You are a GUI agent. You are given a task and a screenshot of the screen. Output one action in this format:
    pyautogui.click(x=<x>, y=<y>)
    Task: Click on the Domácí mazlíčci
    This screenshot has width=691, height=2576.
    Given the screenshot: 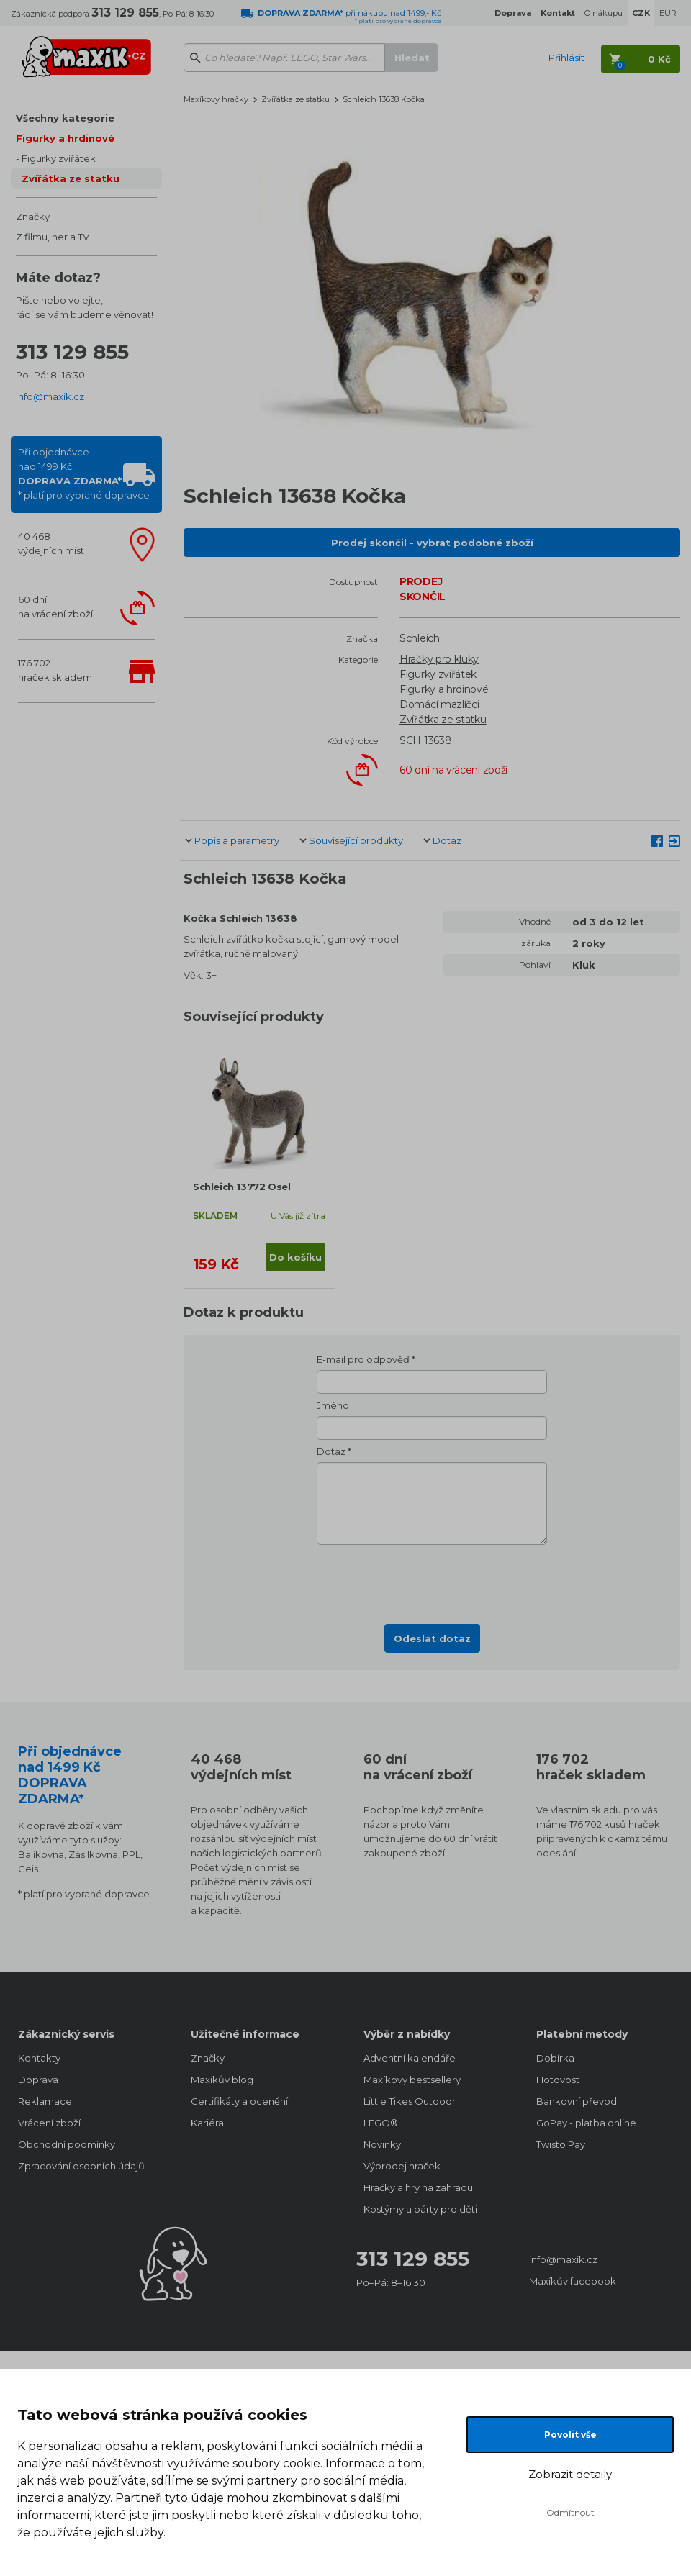 What is the action you would take?
    pyautogui.click(x=439, y=704)
    